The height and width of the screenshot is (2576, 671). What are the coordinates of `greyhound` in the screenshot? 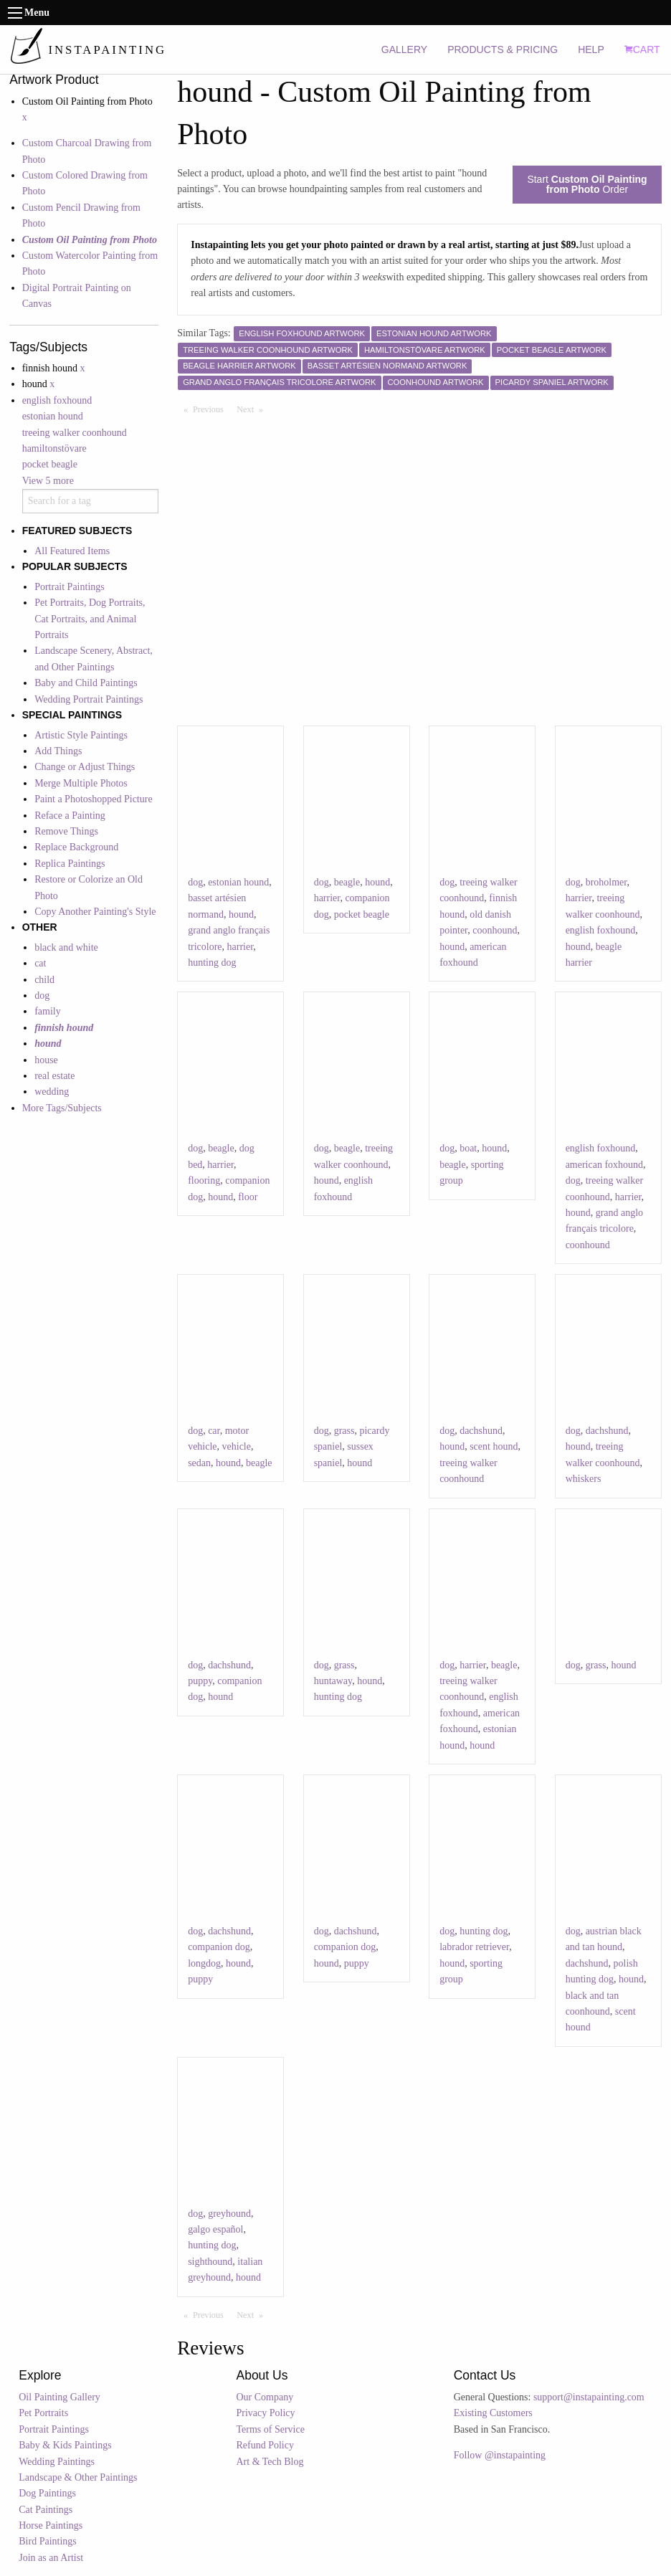 It's located at (229, 2213).